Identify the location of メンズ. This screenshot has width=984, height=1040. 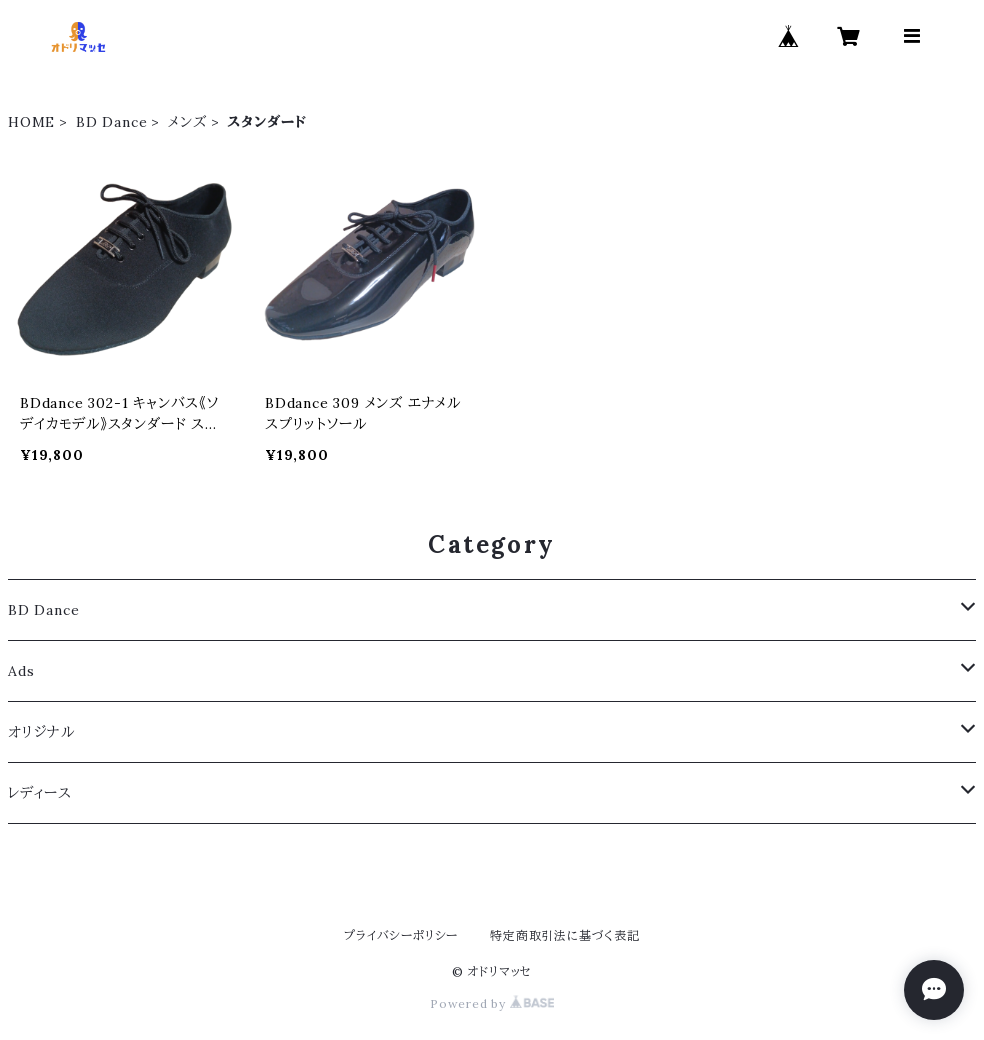
(187, 122).